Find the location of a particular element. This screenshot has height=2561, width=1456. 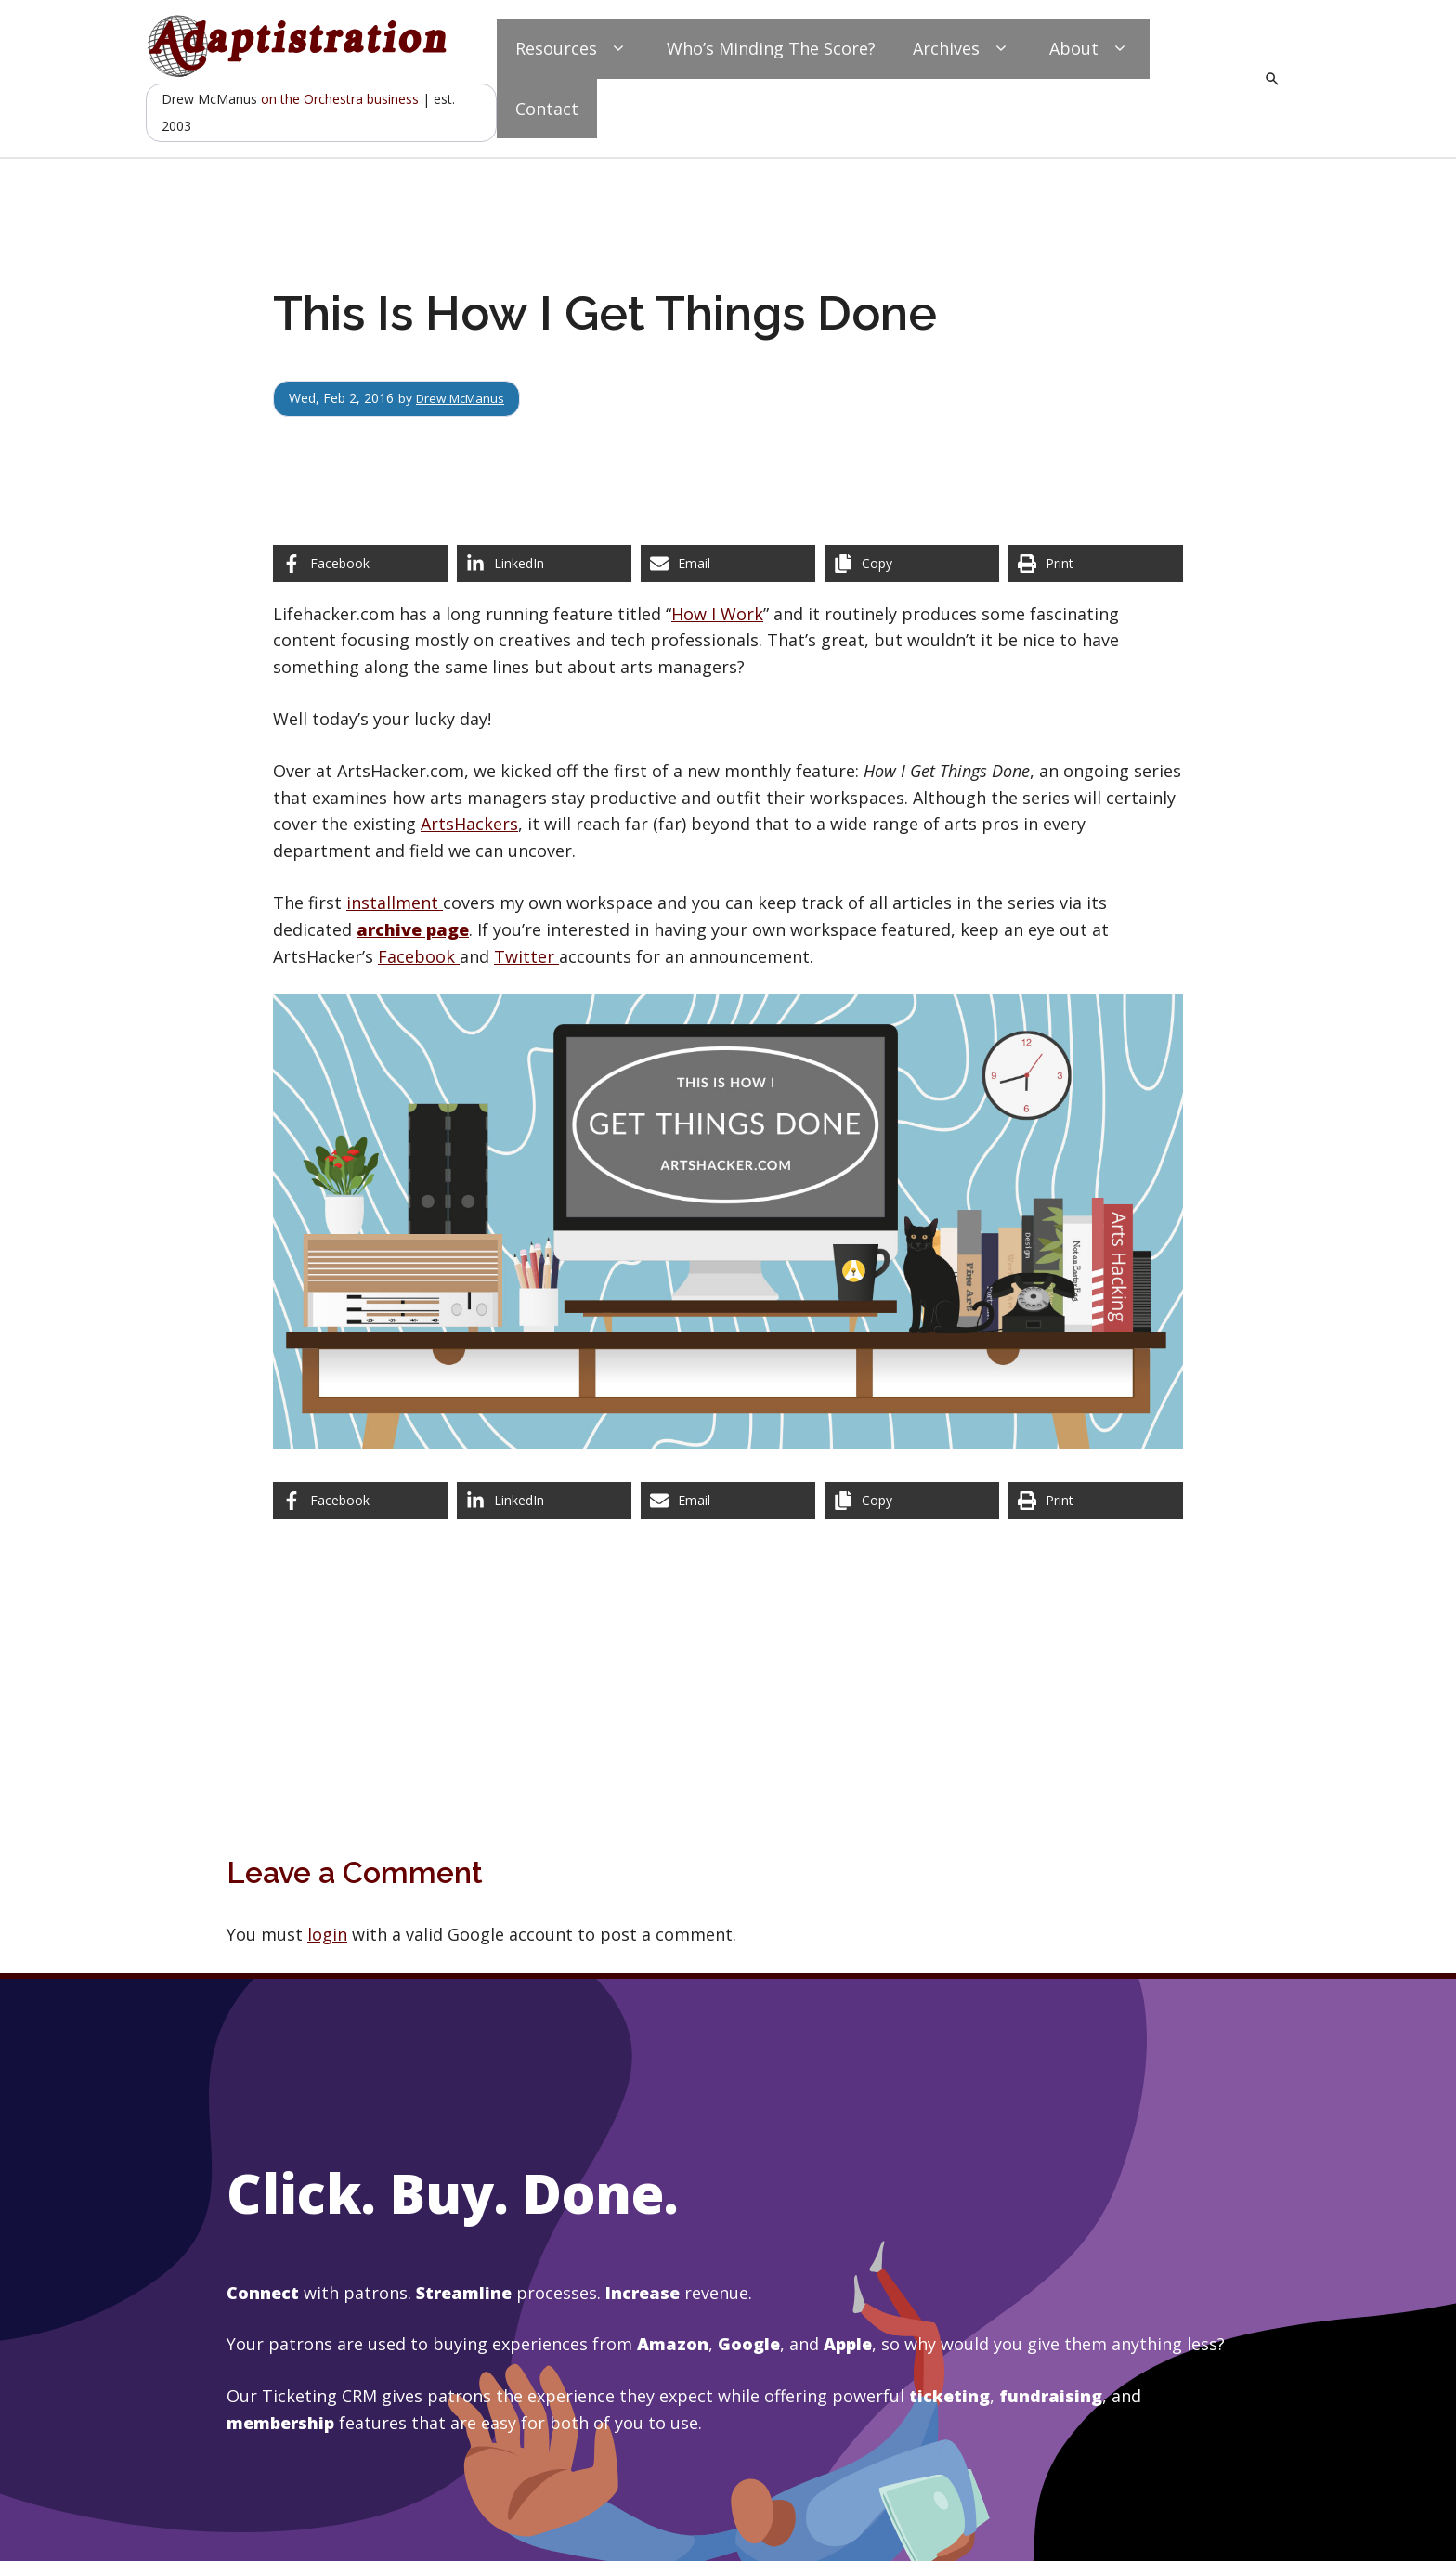

Archives is located at coordinates (962, 48).